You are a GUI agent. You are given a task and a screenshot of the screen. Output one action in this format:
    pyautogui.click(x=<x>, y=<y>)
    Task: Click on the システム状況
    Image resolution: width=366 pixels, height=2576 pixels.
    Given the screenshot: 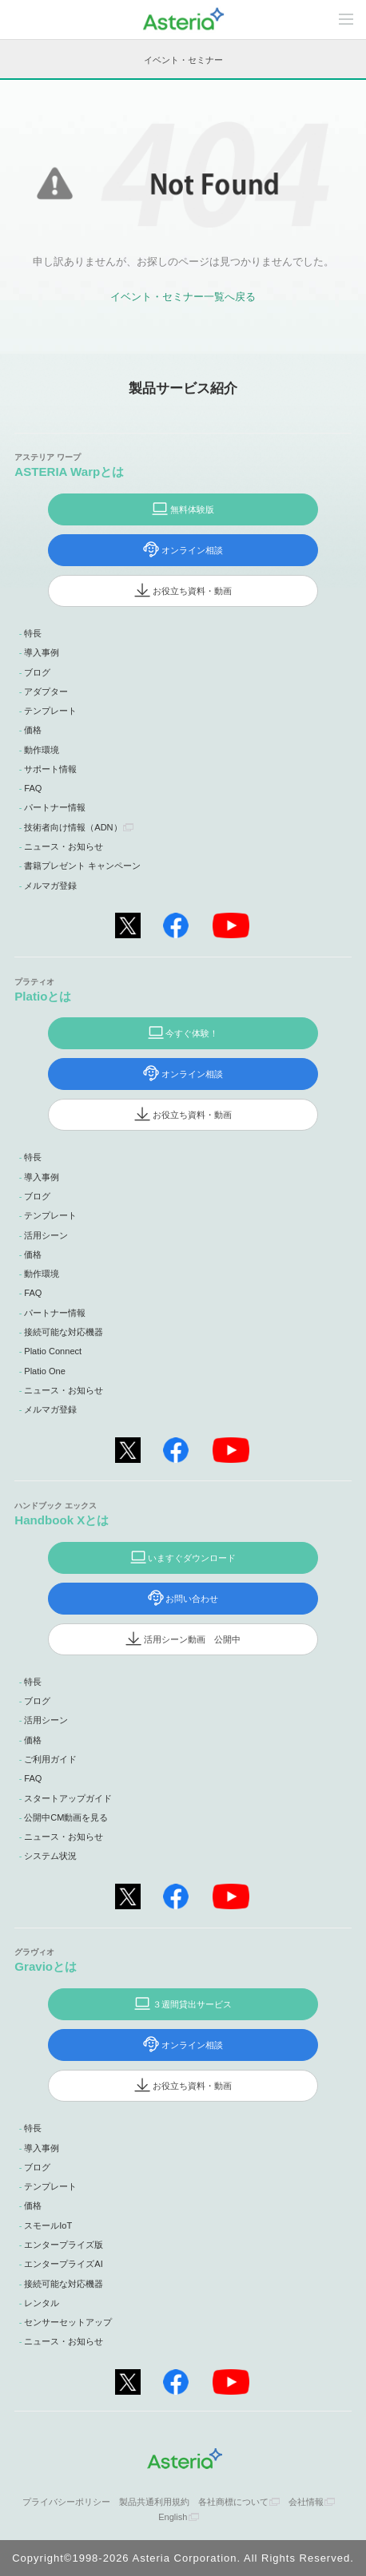 What is the action you would take?
    pyautogui.click(x=50, y=1856)
    